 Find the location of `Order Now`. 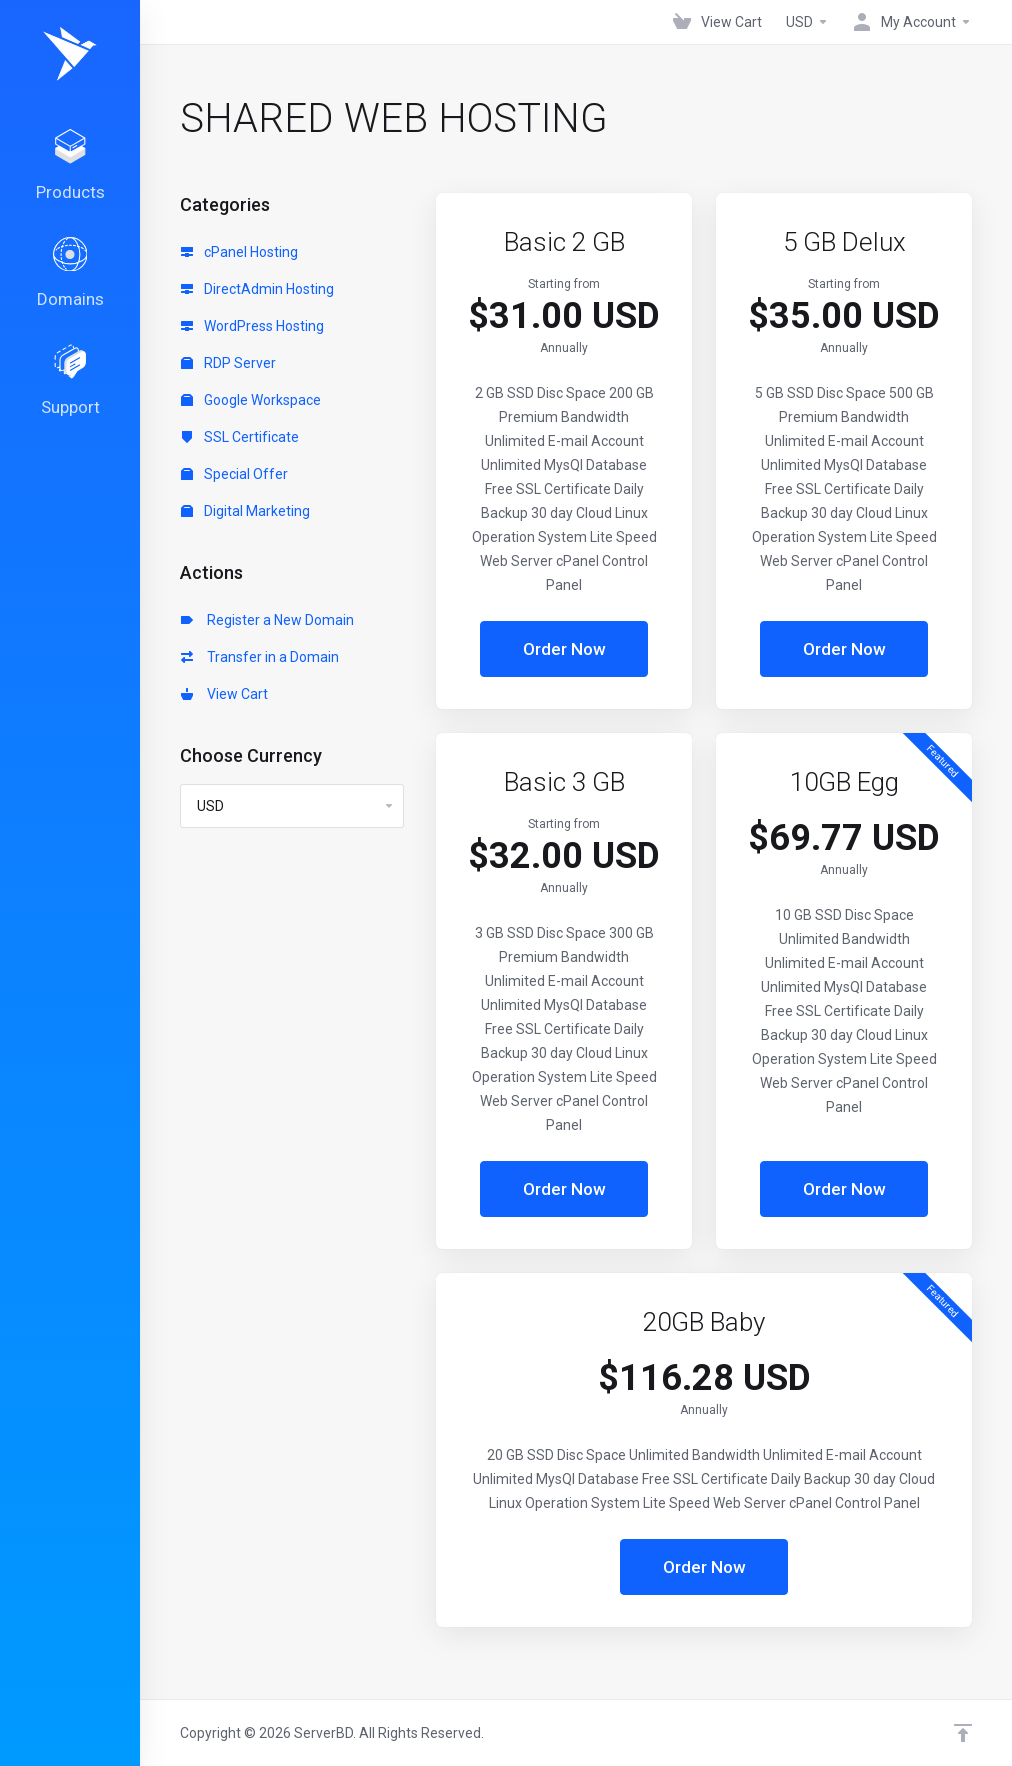

Order Now is located at coordinates (564, 649).